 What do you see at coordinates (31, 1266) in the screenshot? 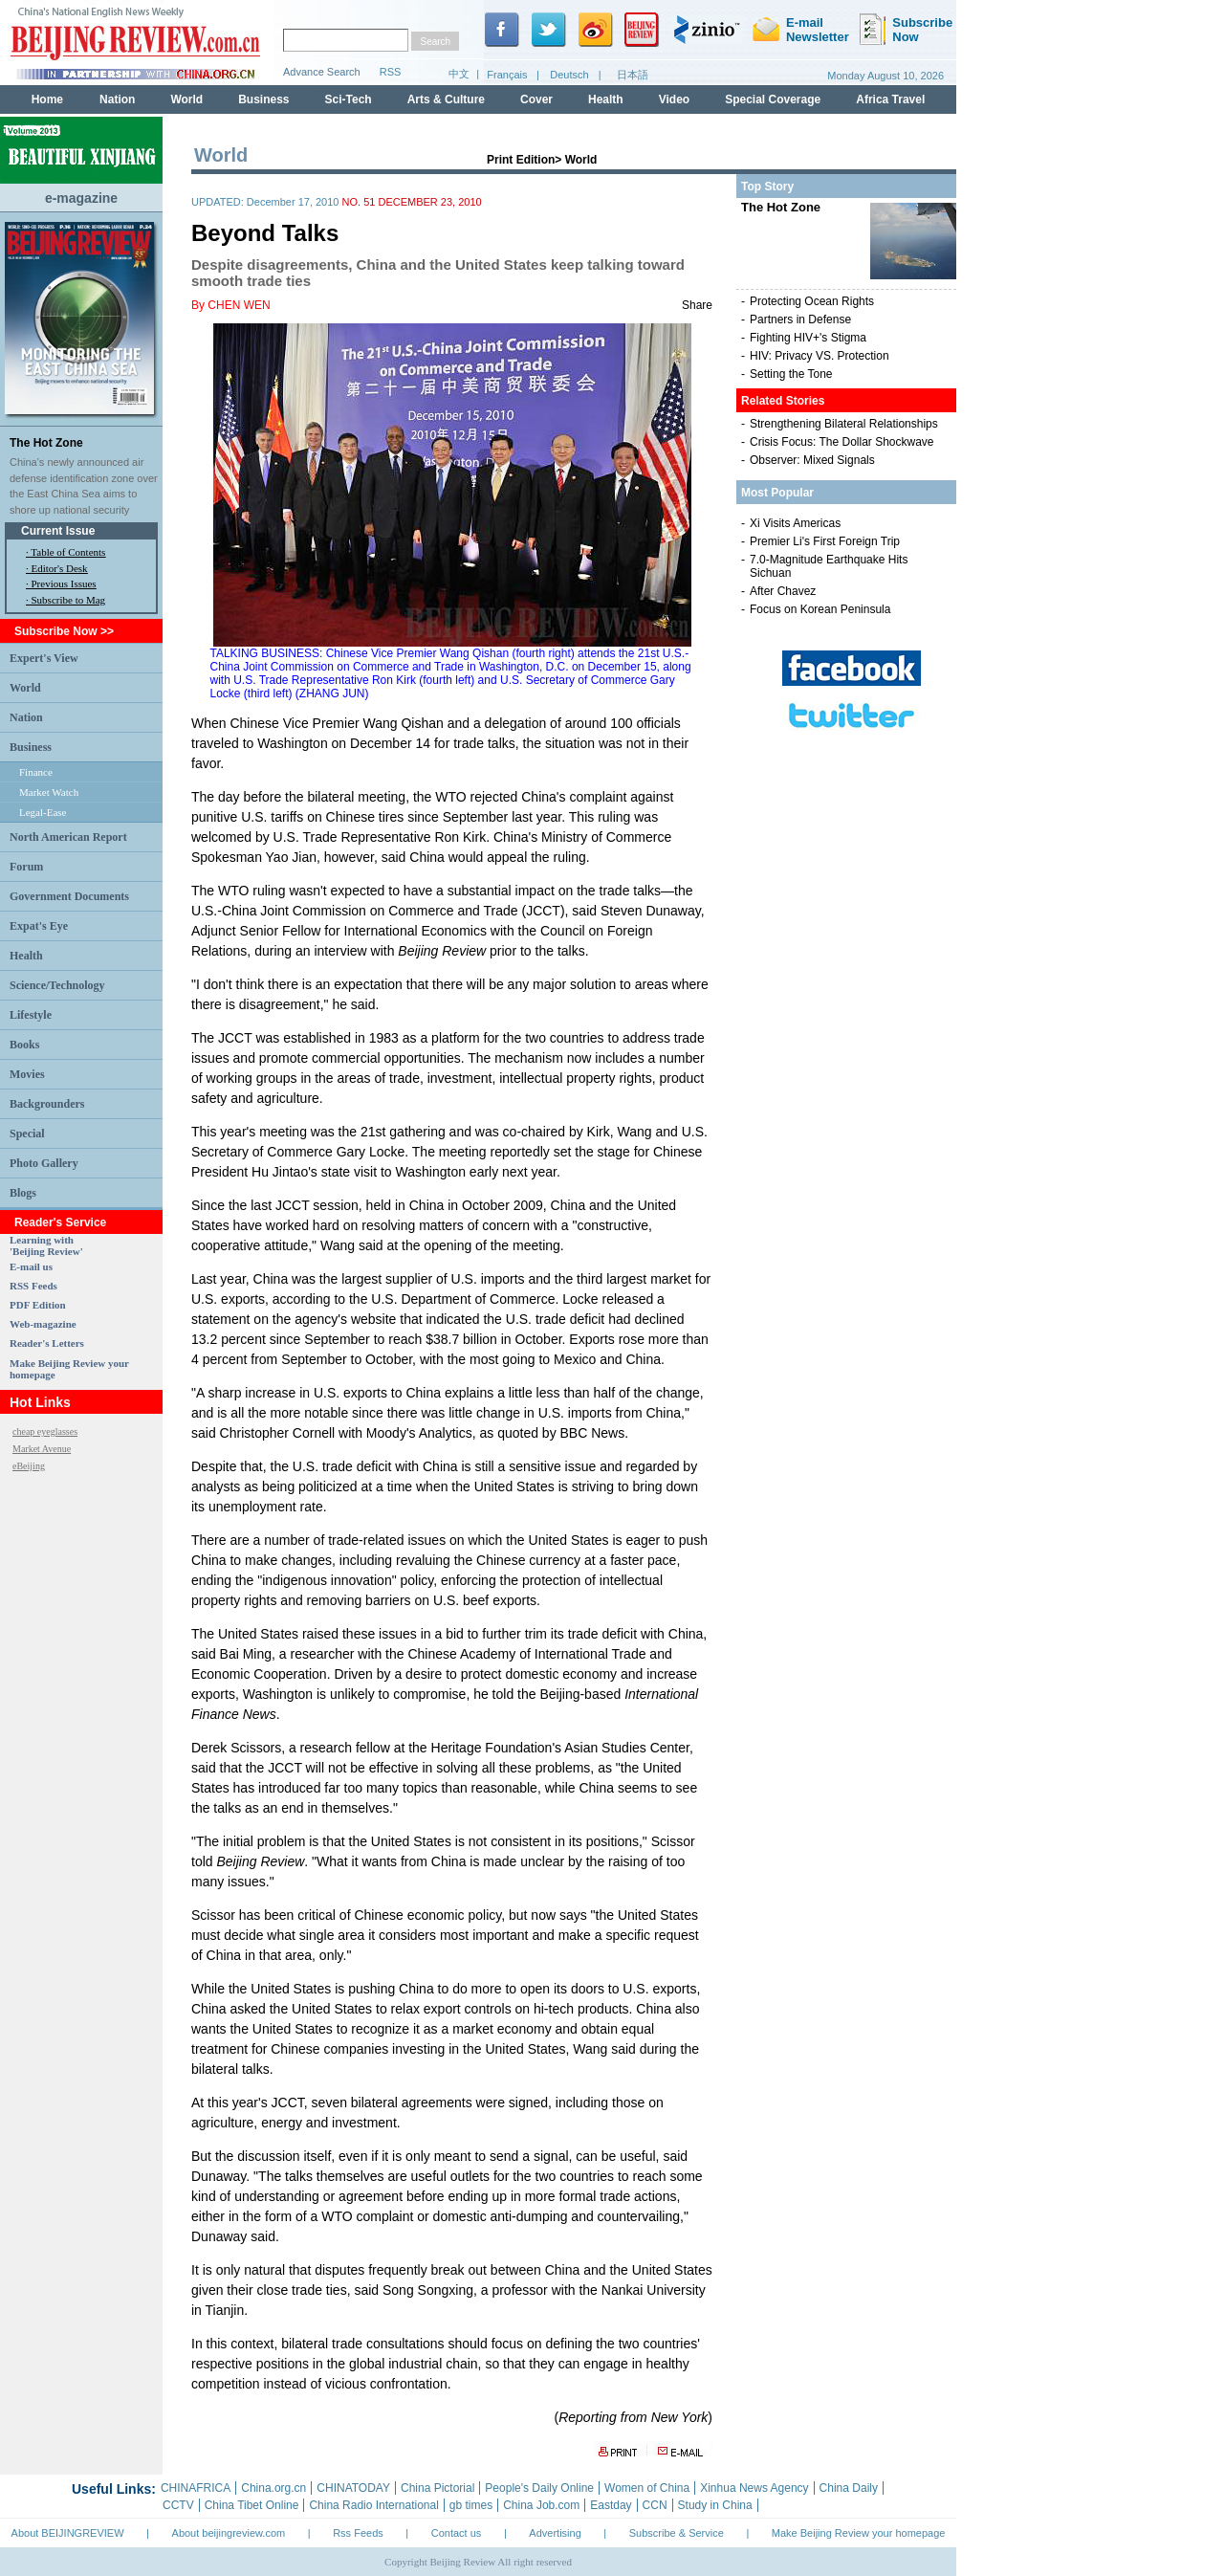
I see `E-mail us` at bounding box center [31, 1266].